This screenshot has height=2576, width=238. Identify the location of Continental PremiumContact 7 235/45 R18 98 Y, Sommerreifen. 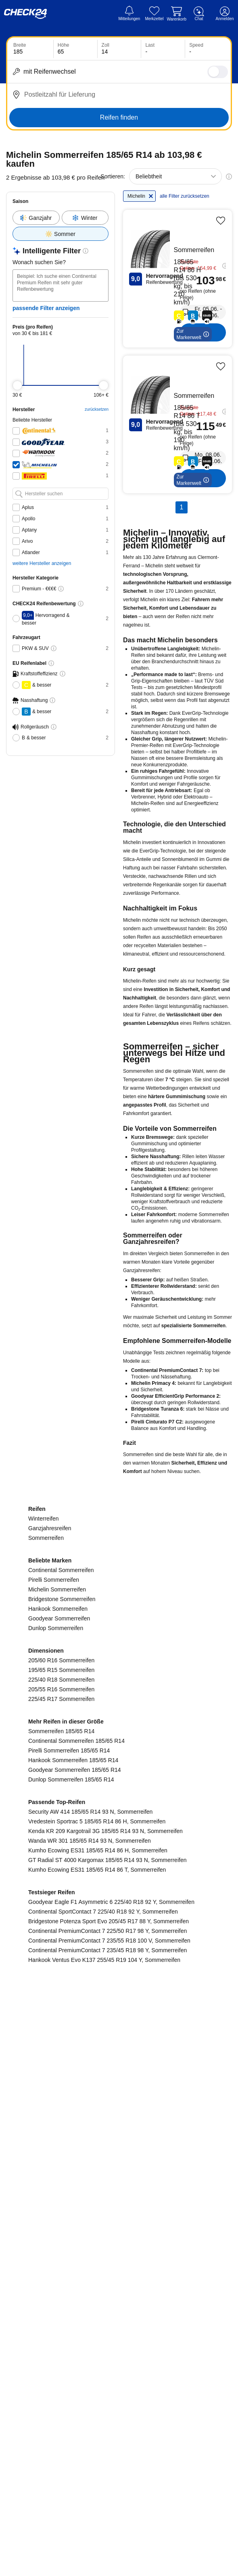
(107, 2306).